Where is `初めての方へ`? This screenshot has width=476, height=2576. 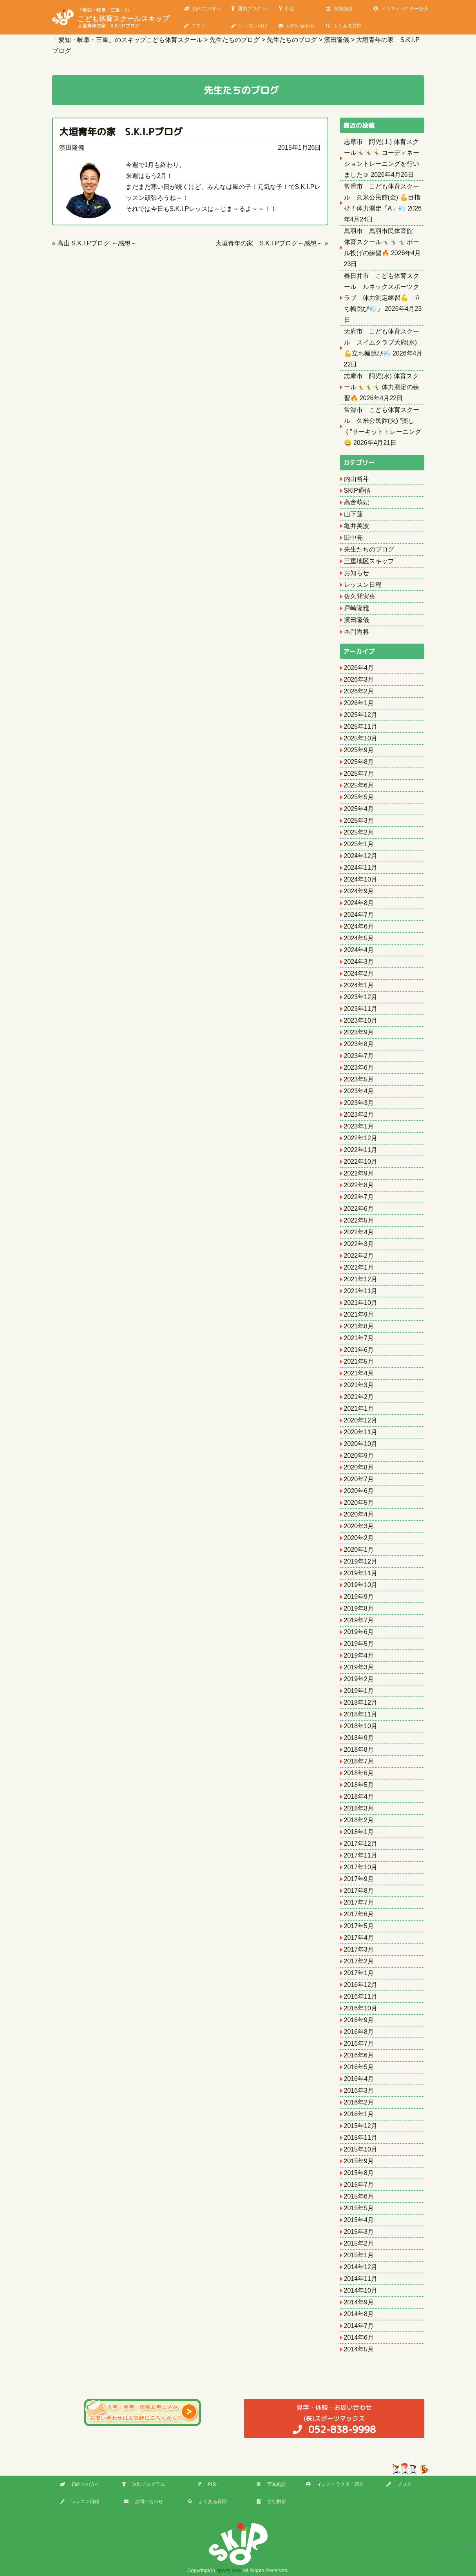
初めての方へ is located at coordinates (202, 8).